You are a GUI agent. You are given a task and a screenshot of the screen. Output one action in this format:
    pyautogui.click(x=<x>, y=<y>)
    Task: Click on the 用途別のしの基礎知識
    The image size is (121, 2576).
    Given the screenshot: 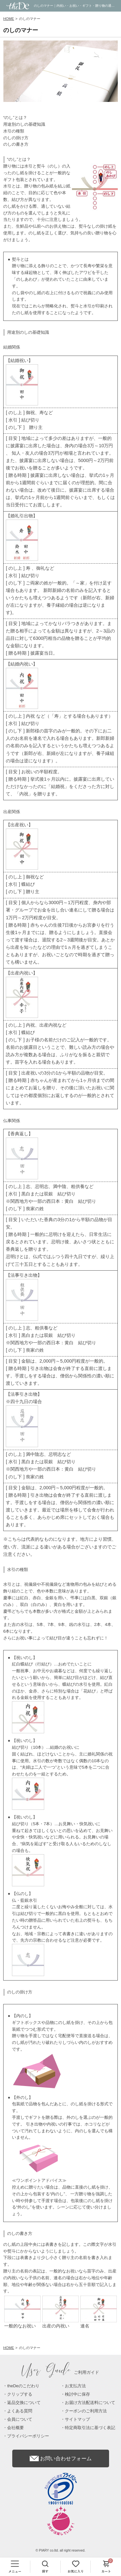 What is the action you would take?
    pyautogui.click(x=24, y=124)
    